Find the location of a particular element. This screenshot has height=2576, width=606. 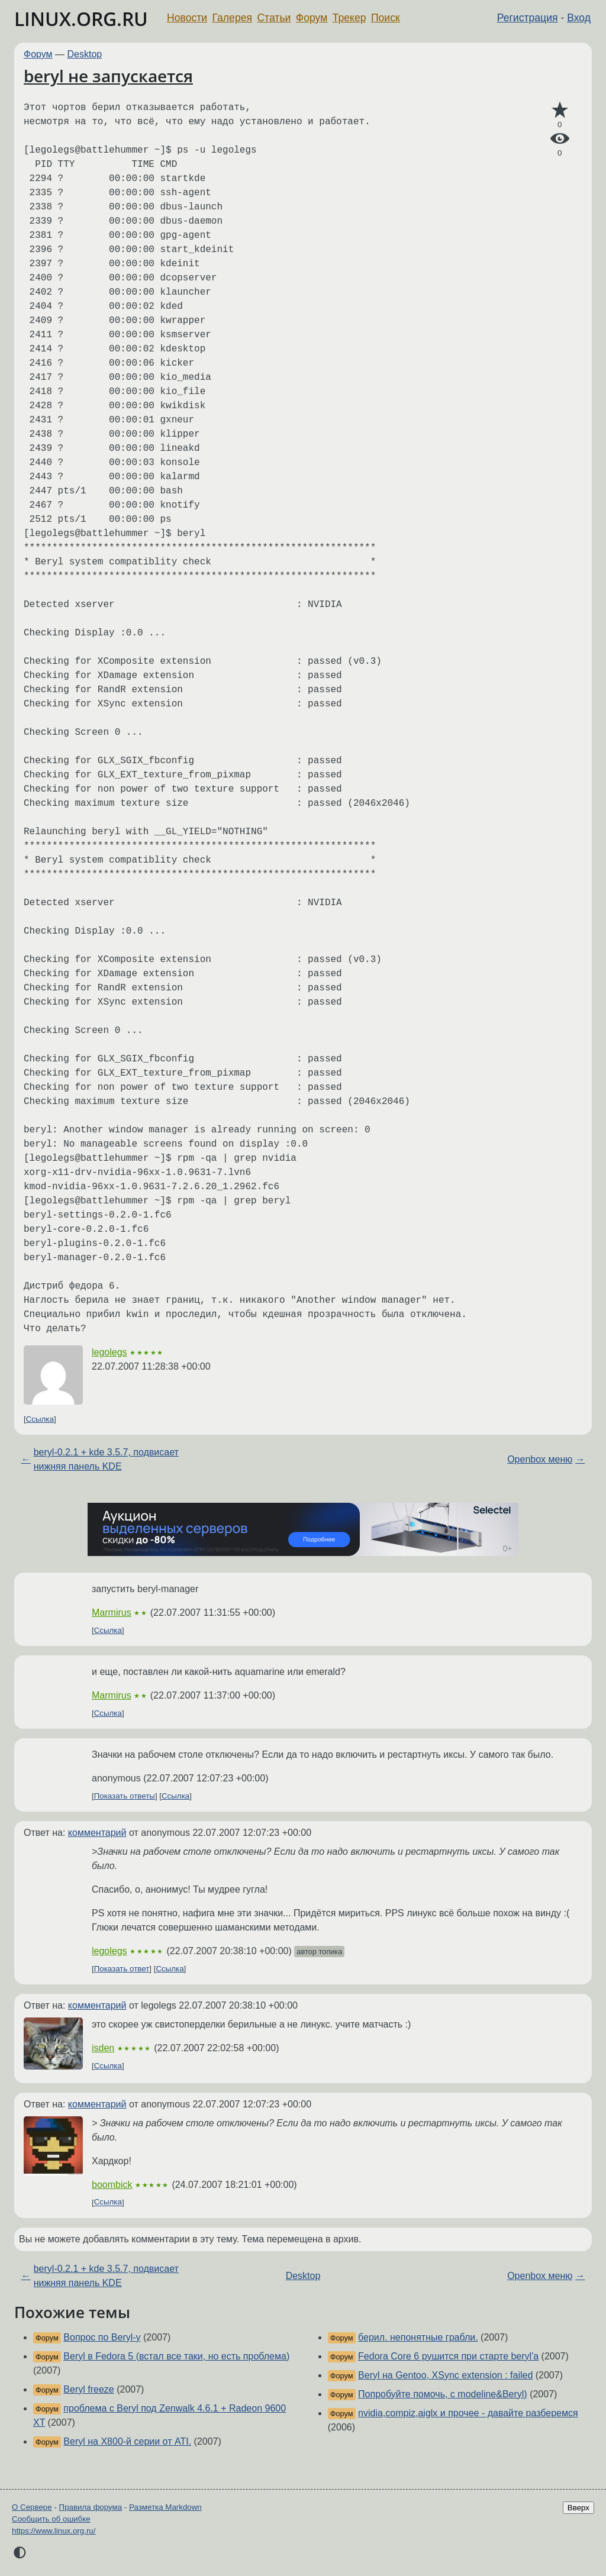

Попробуйте помочь, с modeline&Beryl) is located at coordinates (442, 2394).